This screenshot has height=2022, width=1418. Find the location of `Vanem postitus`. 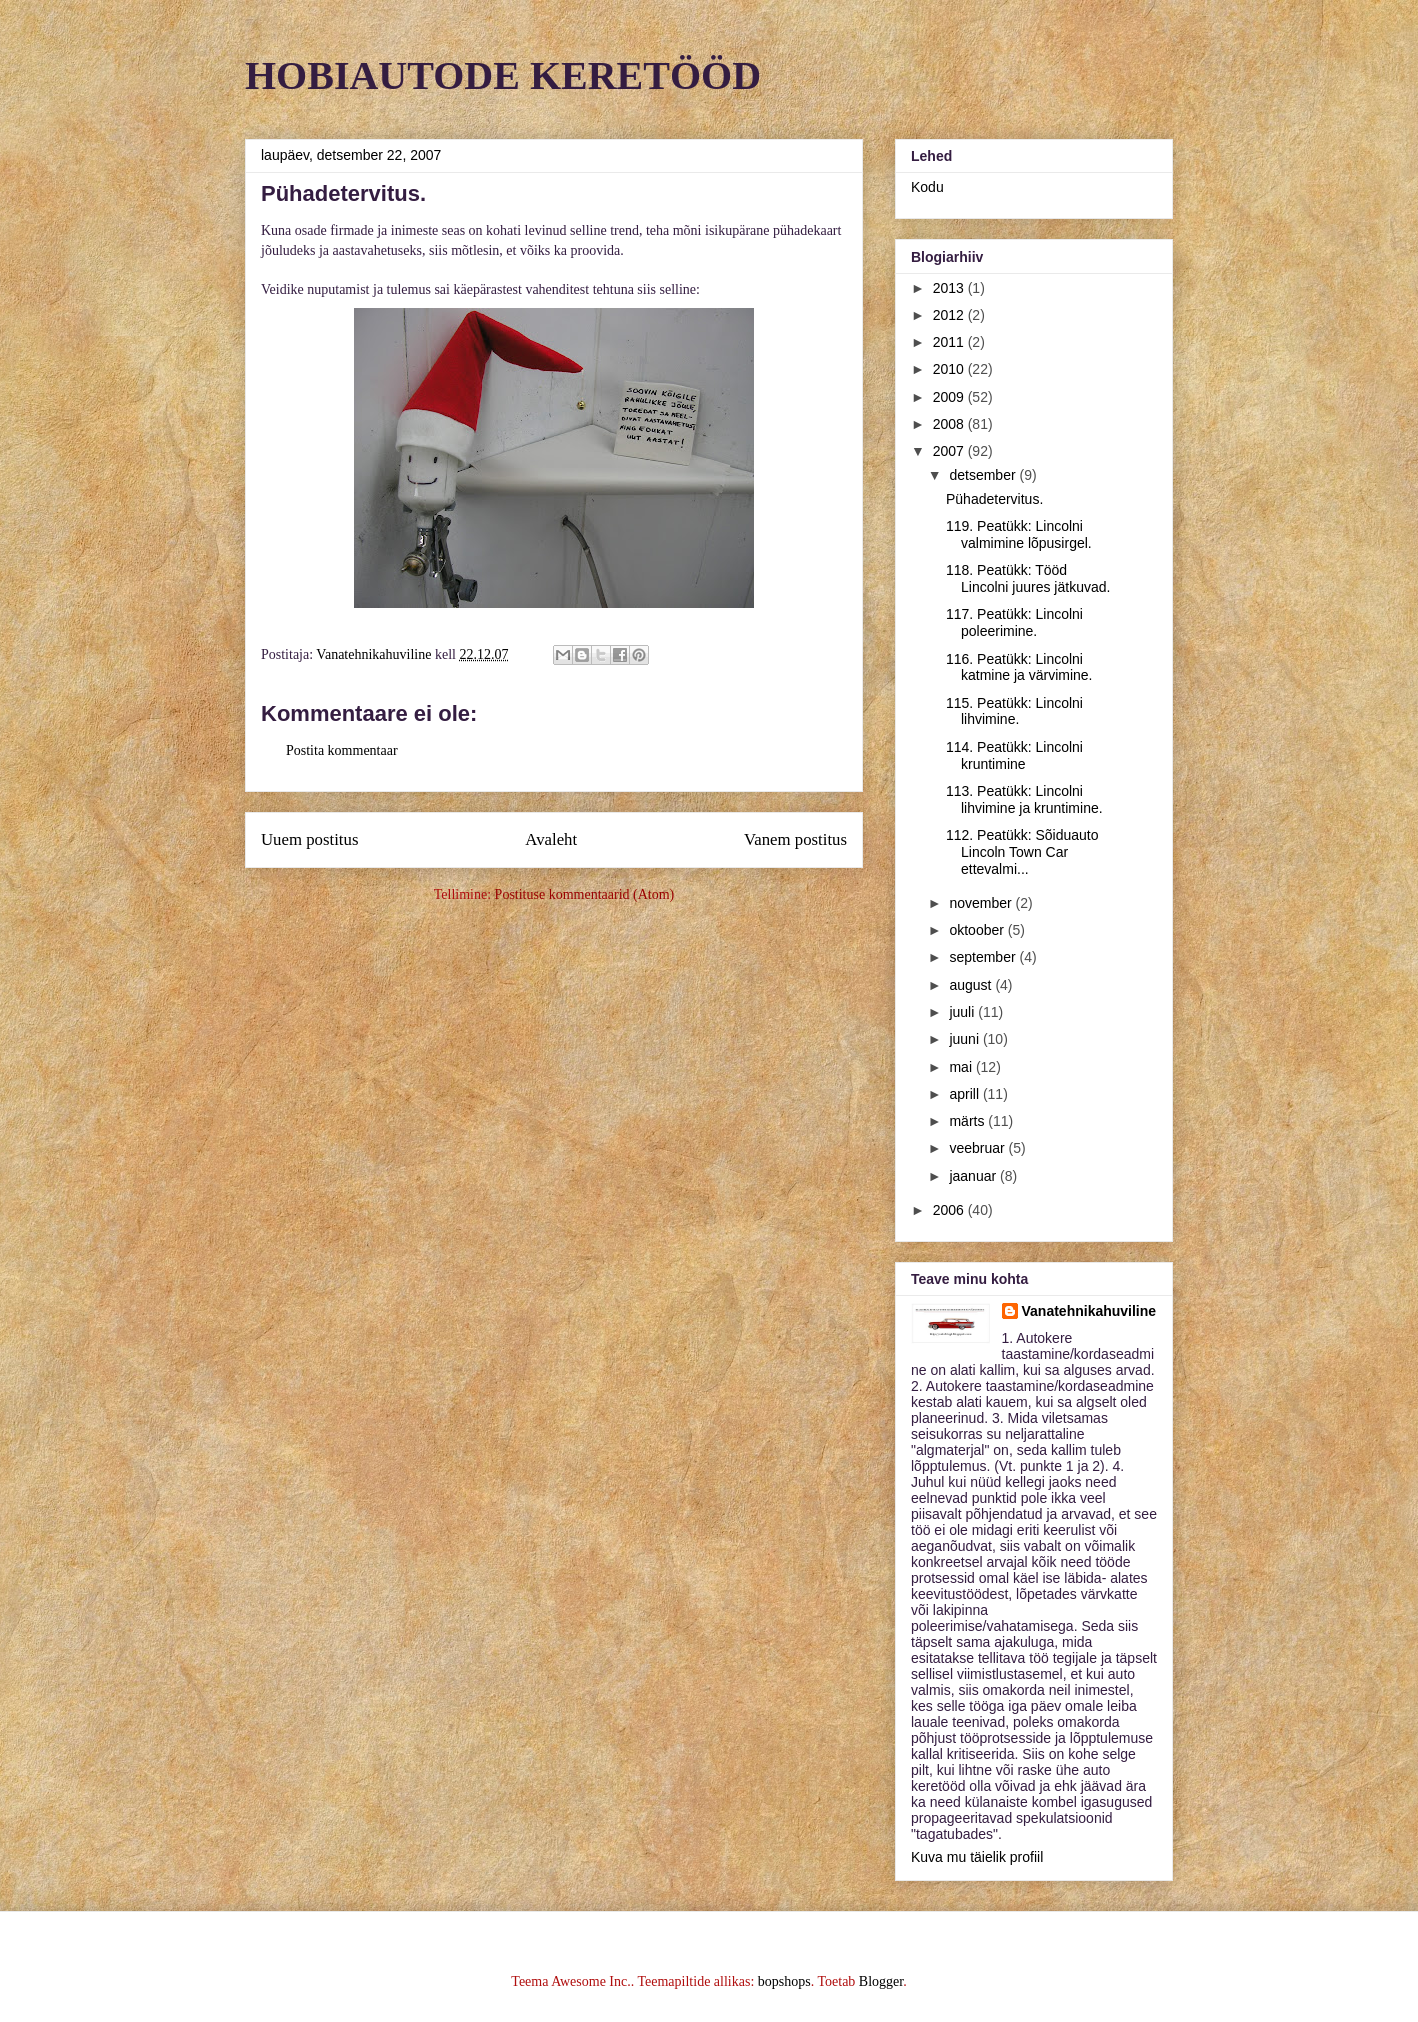

Vanem postitus is located at coordinates (795, 839).